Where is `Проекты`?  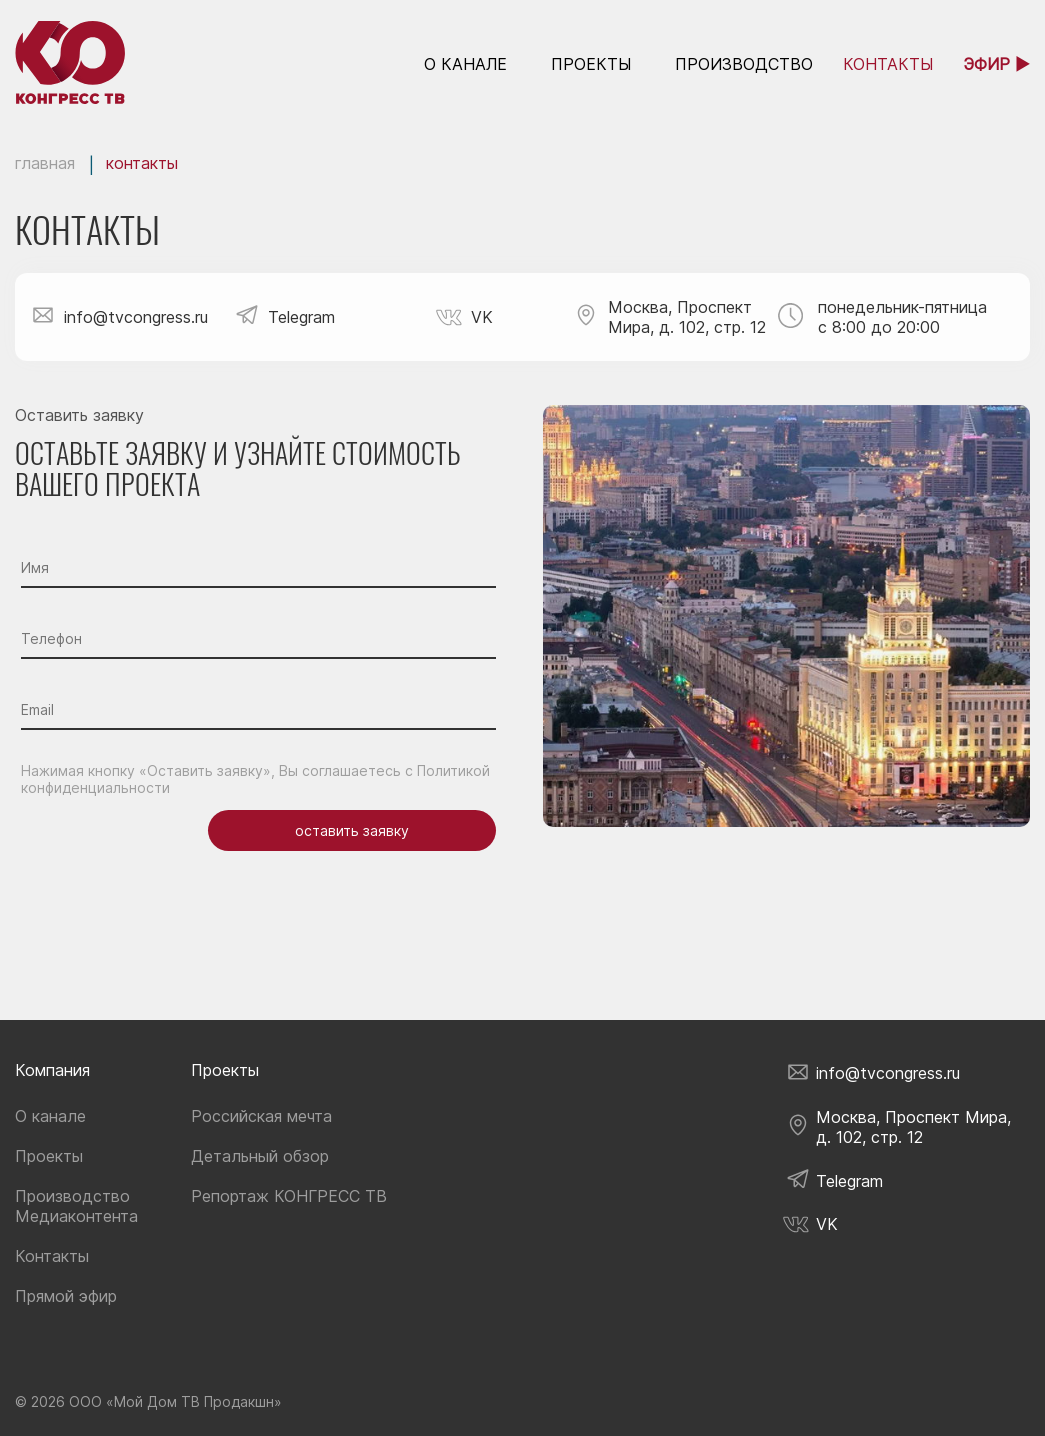 Проекты is located at coordinates (591, 64).